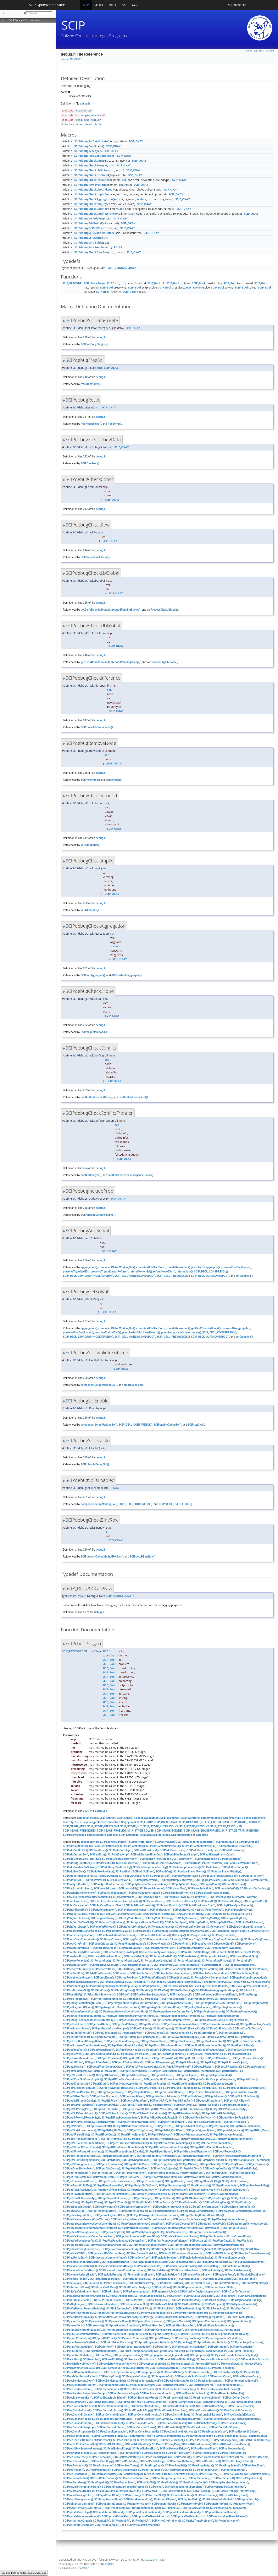  What do you see at coordinates (181, 1901) in the screenshot?
I see `SCIPcheckReoptRestart()` at bounding box center [181, 1901].